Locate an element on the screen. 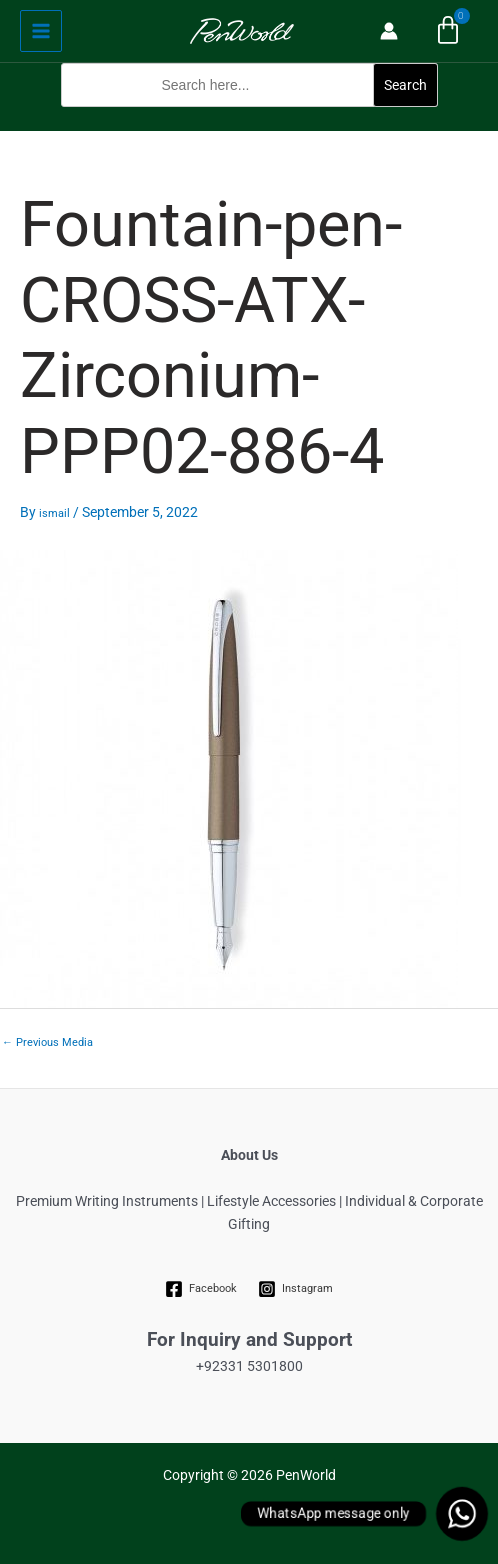 This screenshot has height=1564, width=498. [Facebook] is located at coordinates (201, 1289).